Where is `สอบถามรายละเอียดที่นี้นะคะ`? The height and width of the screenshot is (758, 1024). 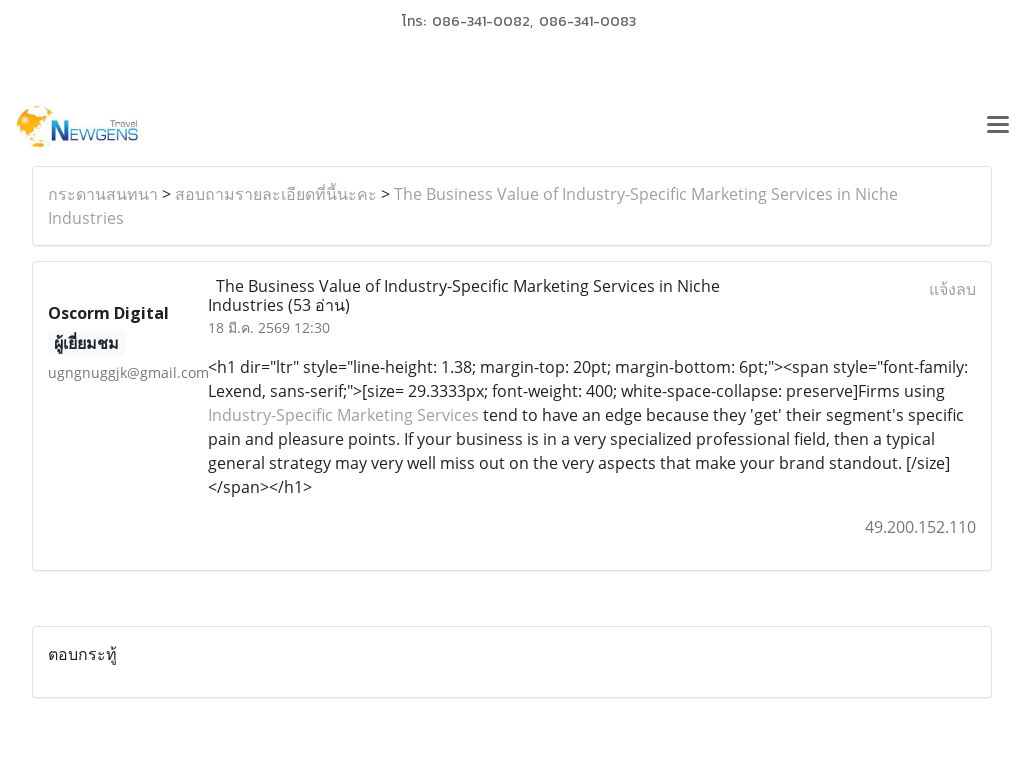 สอบถามรายละเอียดที่นี้นะคะ is located at coordinates (276, 194).